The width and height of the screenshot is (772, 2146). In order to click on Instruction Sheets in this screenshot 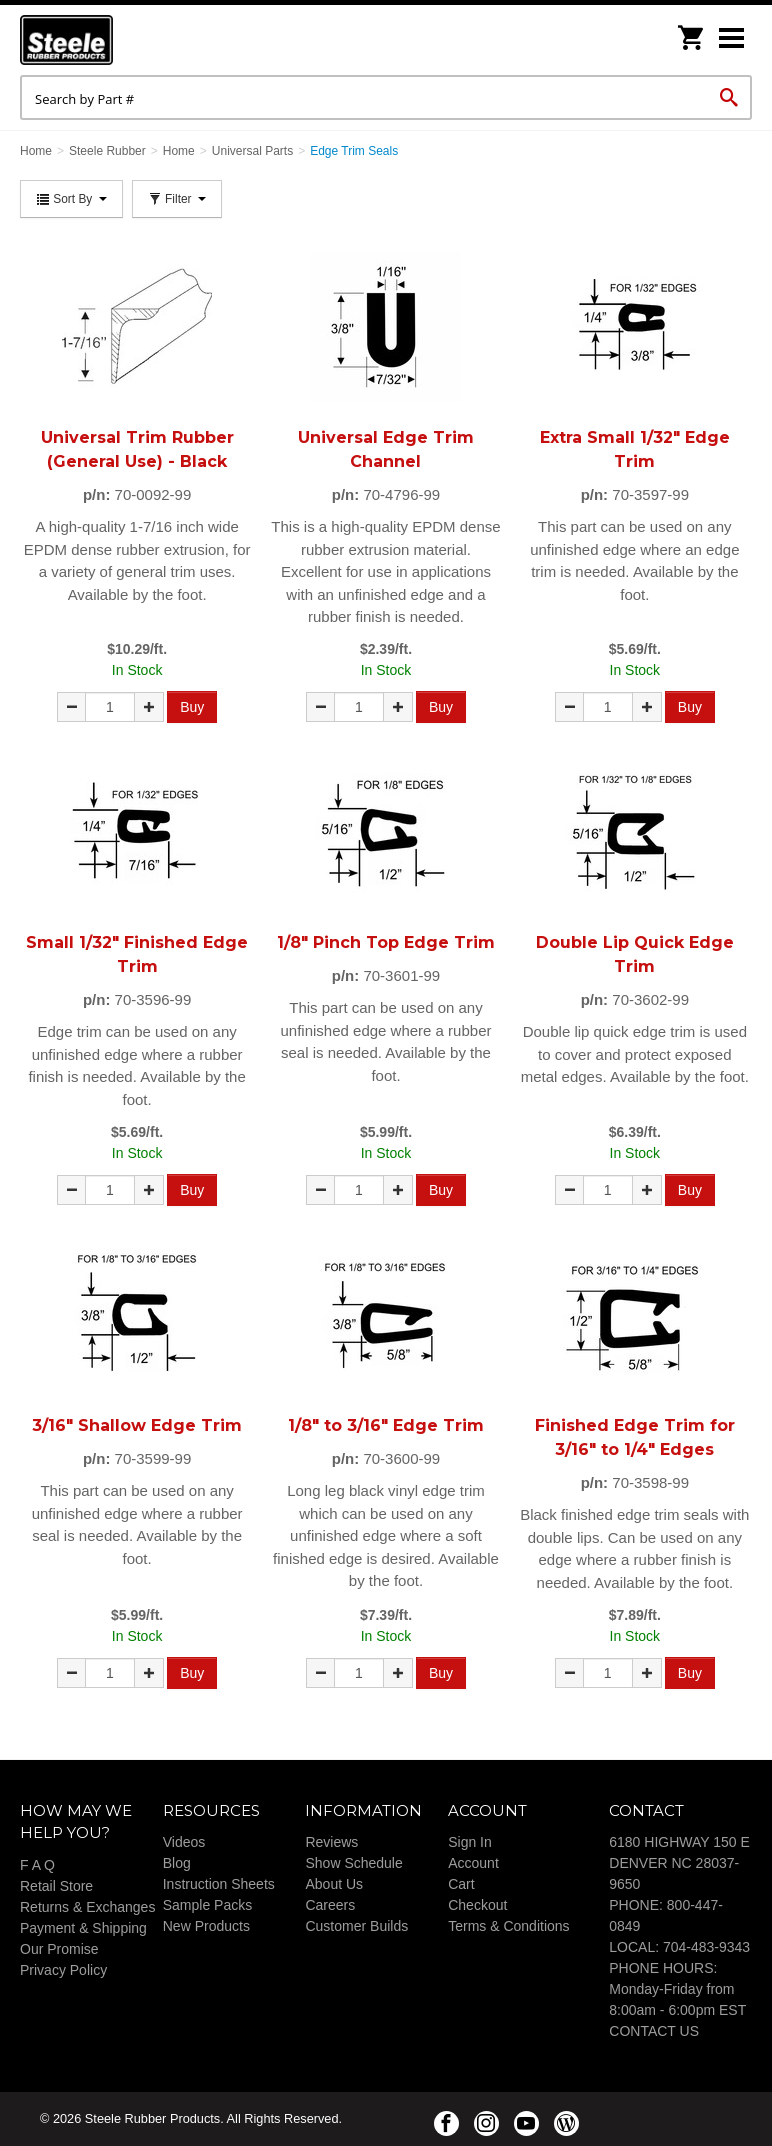, I will do `click(219, 1884)`.